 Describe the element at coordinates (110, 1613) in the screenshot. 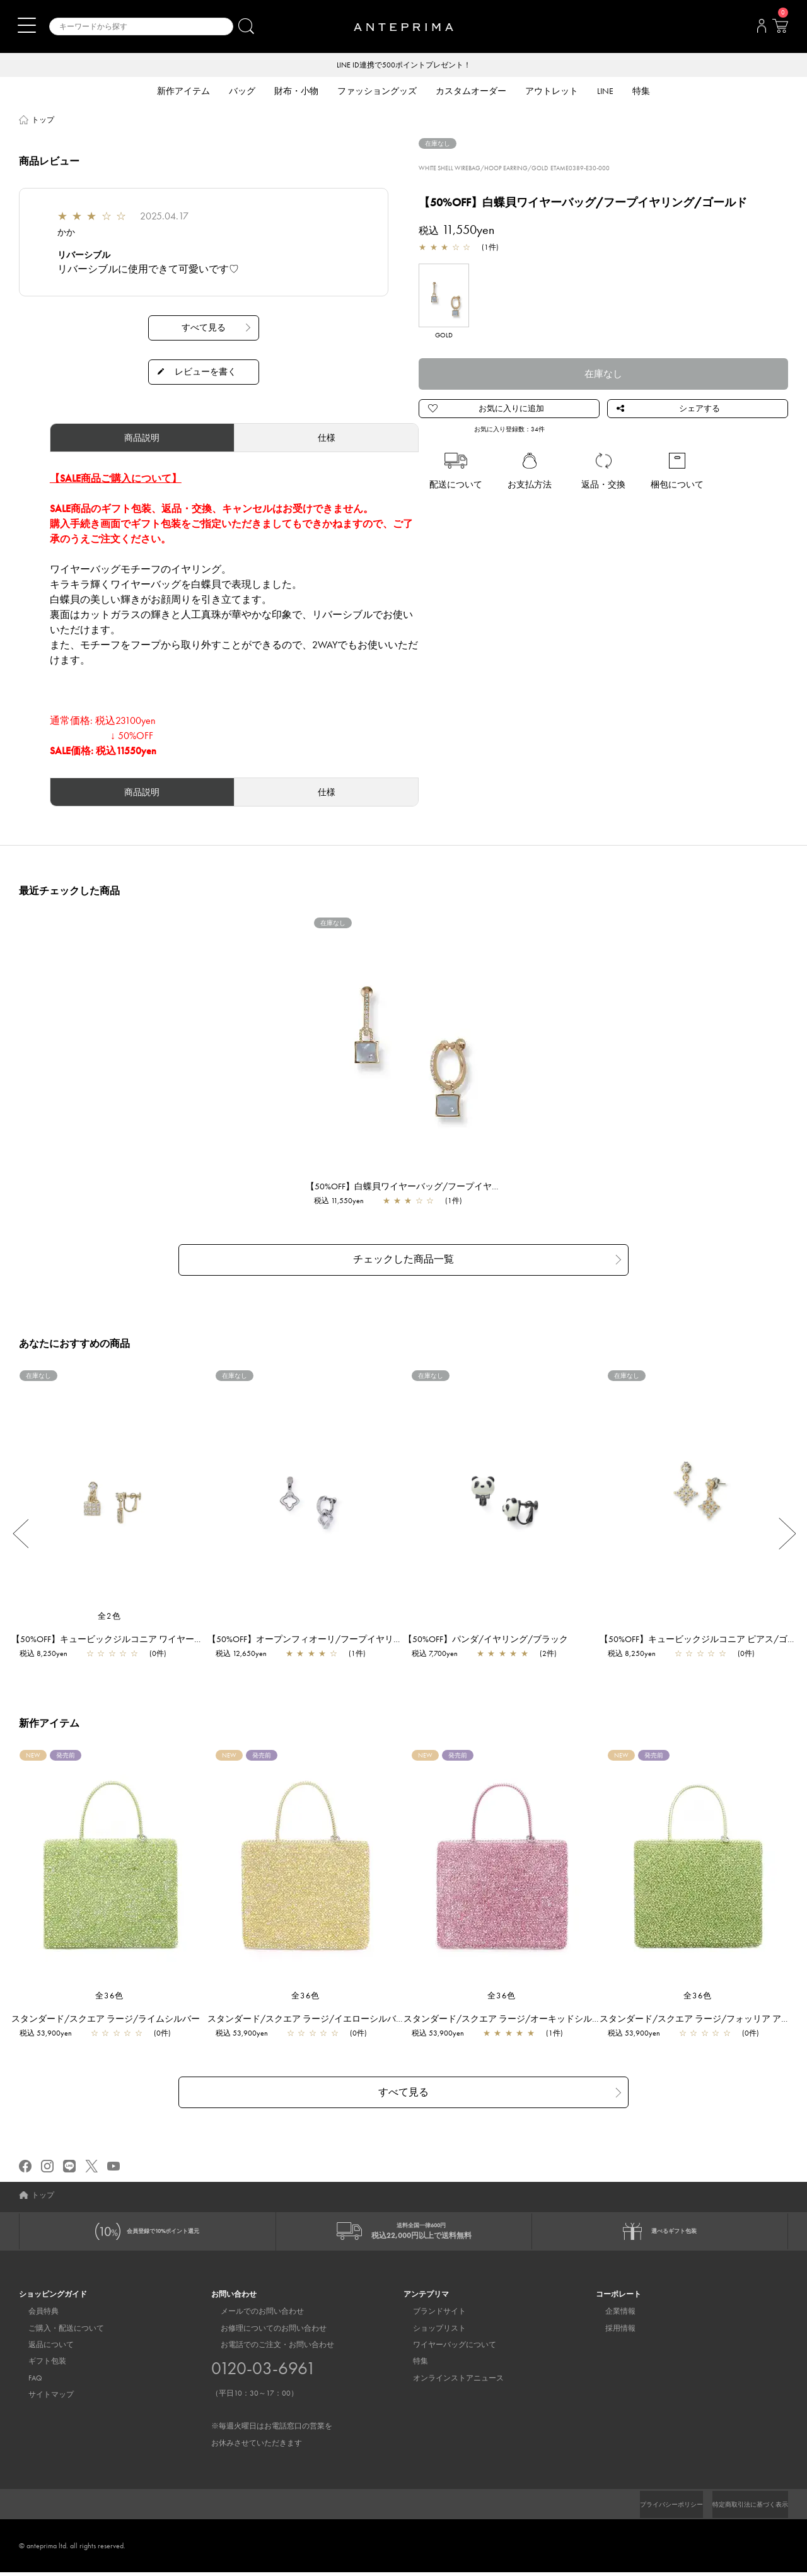

I see `全2色` at that location.